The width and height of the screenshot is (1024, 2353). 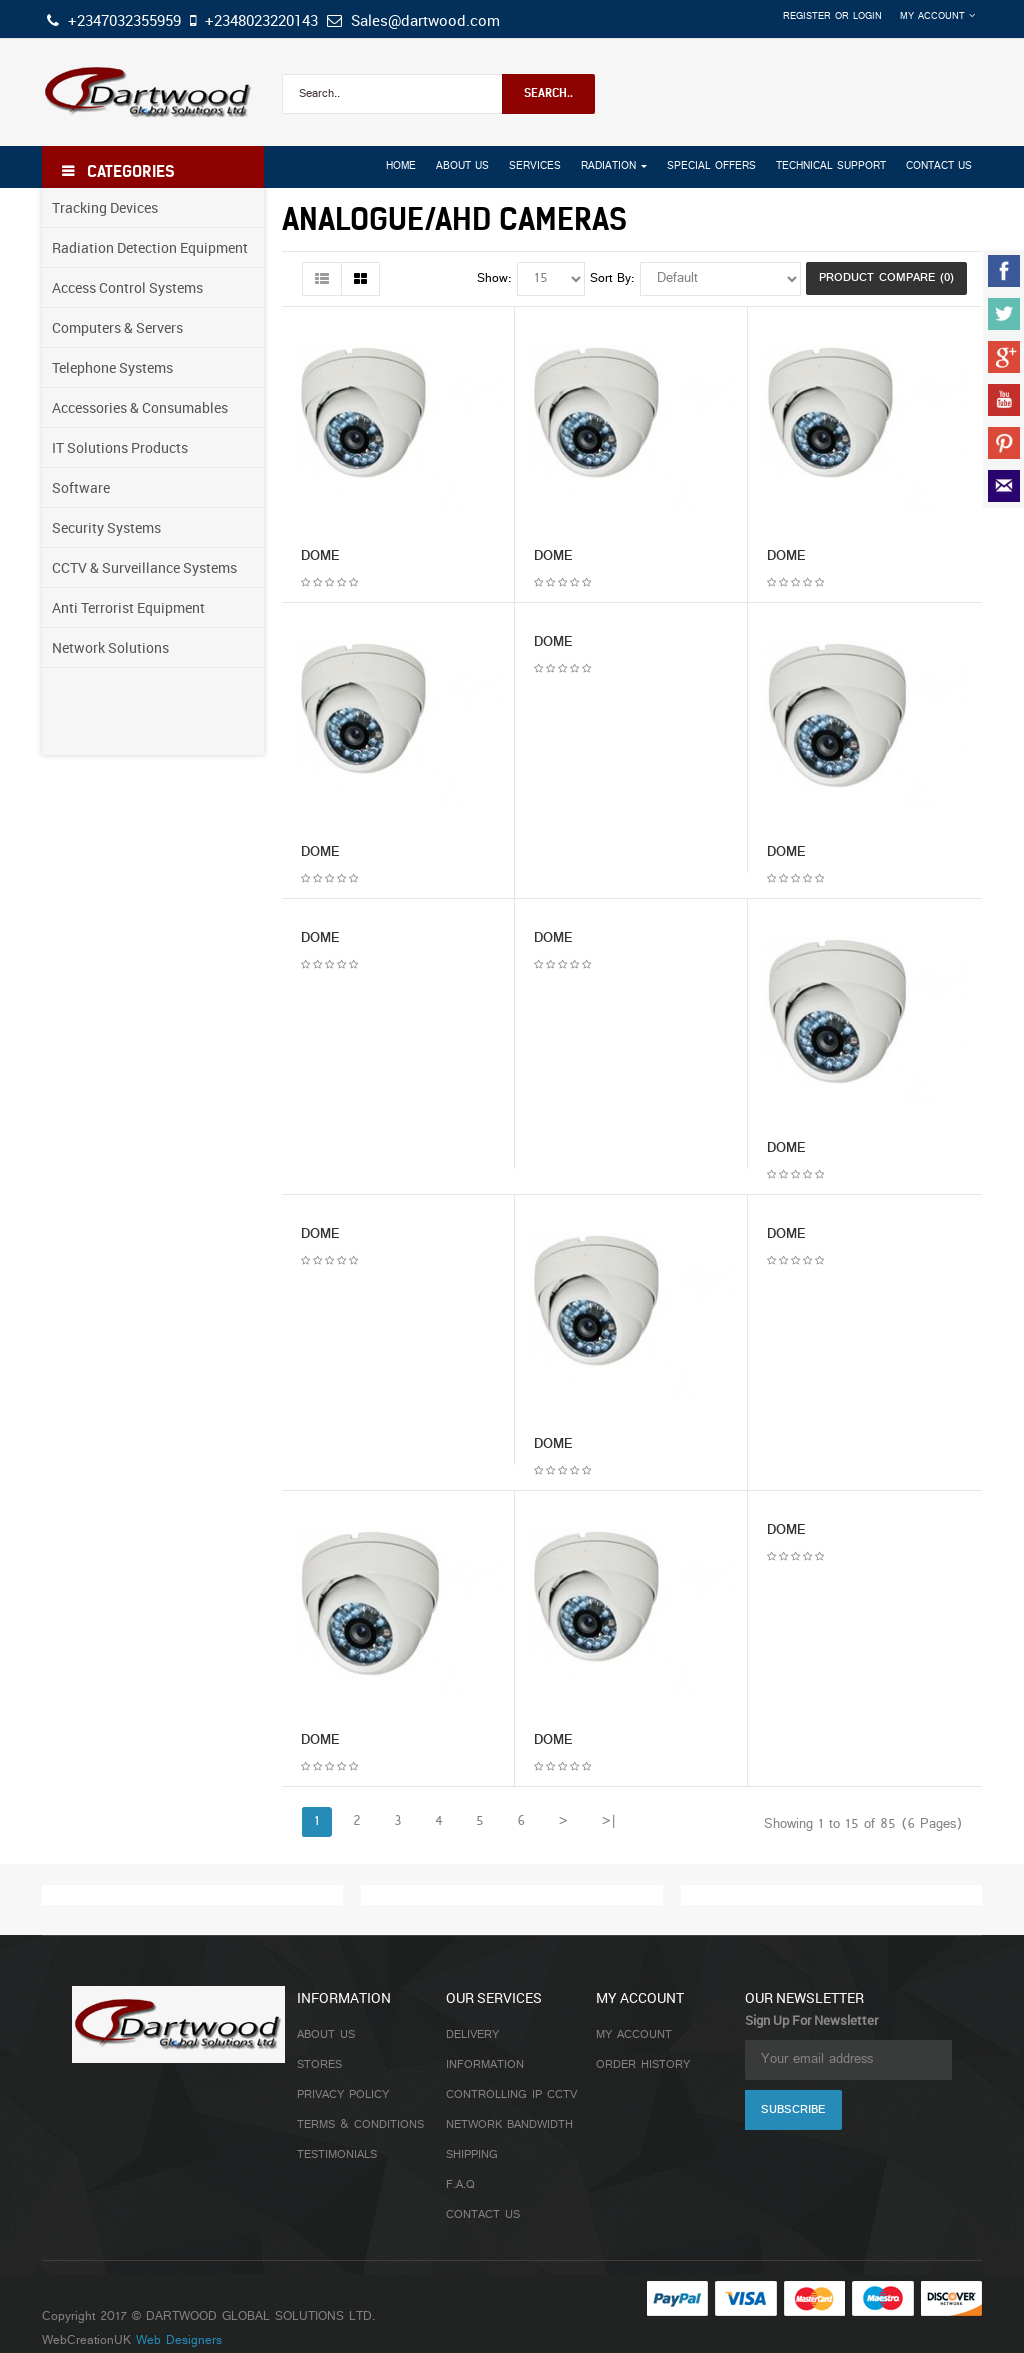 I want to click on >|, so click(x=608, y=1821).